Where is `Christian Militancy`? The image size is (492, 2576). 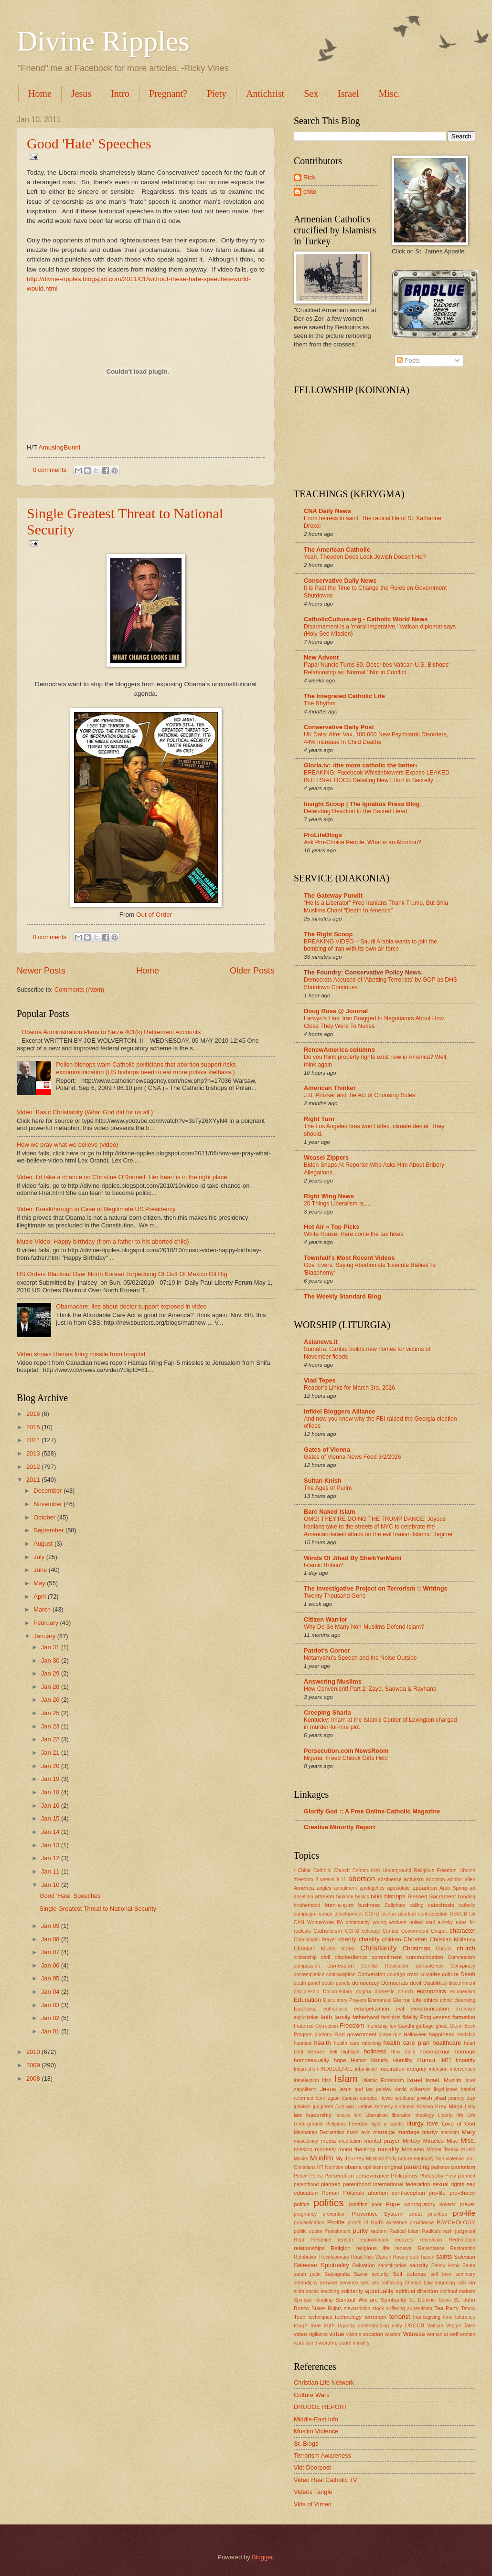 Christian Militancy is located at coordinates (452, 1939).